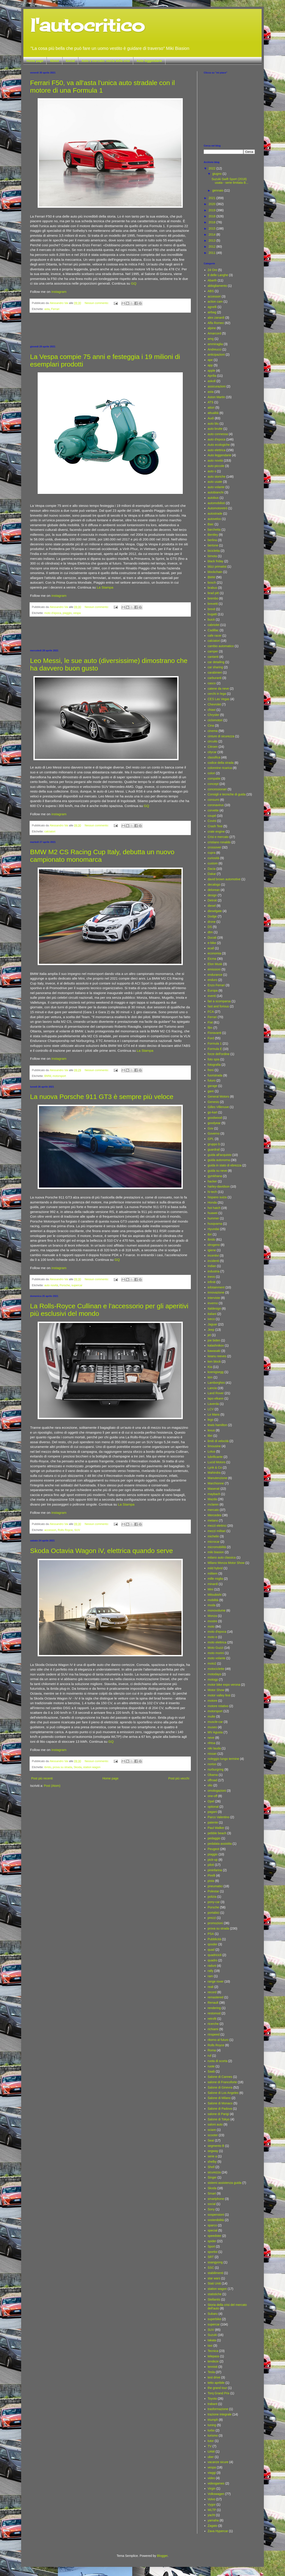  Describe the element at coordinates (211, 1451) in the screenshot. I see `Lotus` at that location.